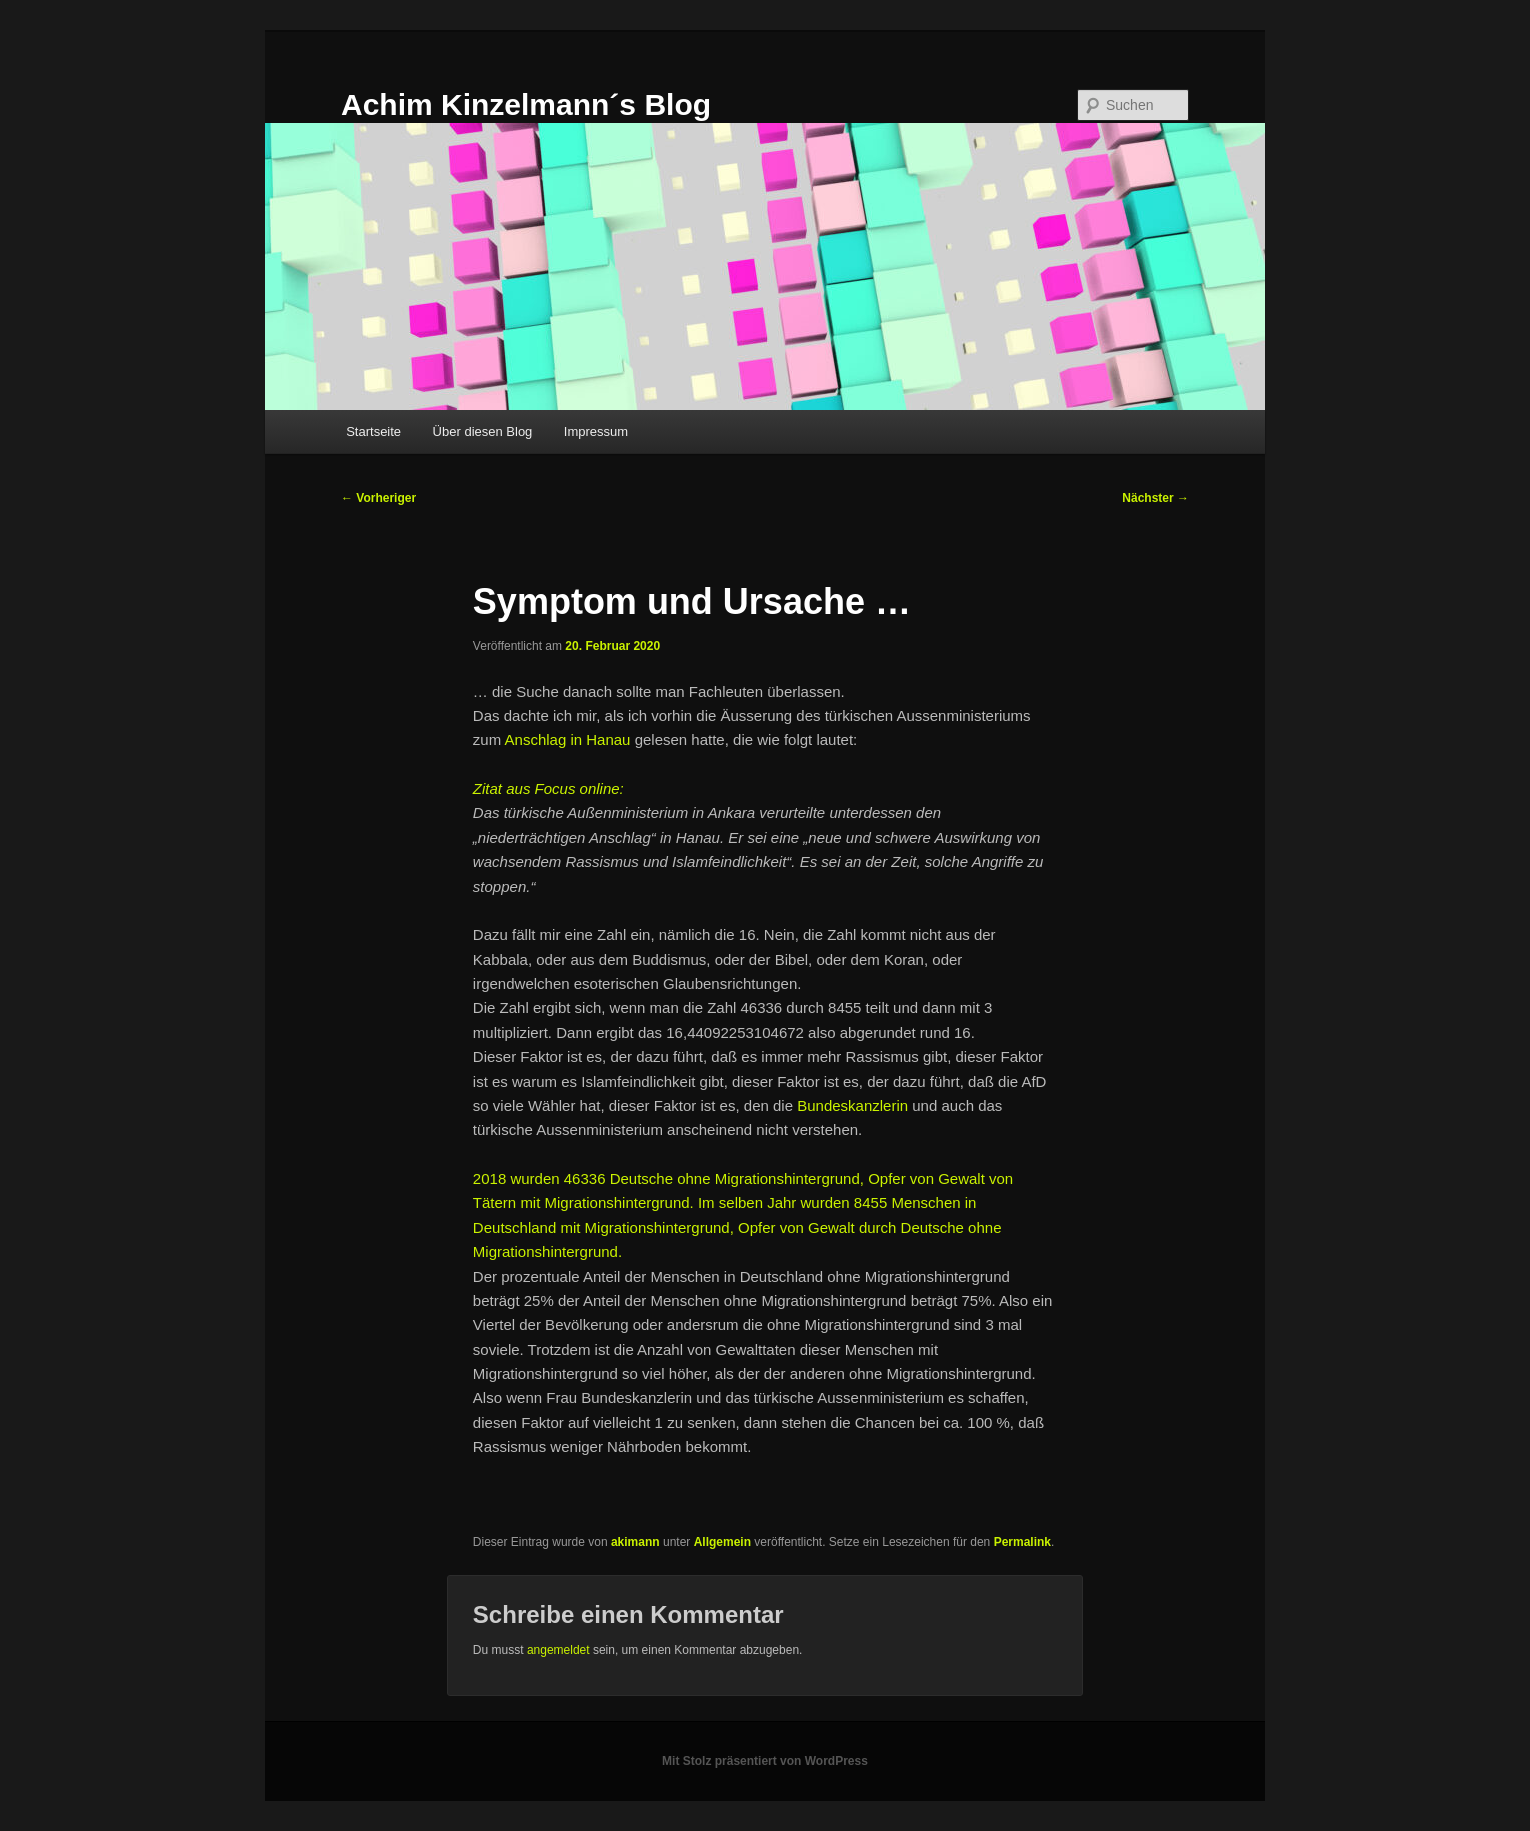 The width and height of the screenshot is (1530, 1831). Describe the element at coordinates (526, 104) in the screenshot. I see `Achim Kinzelmann´s Blog` at that location.